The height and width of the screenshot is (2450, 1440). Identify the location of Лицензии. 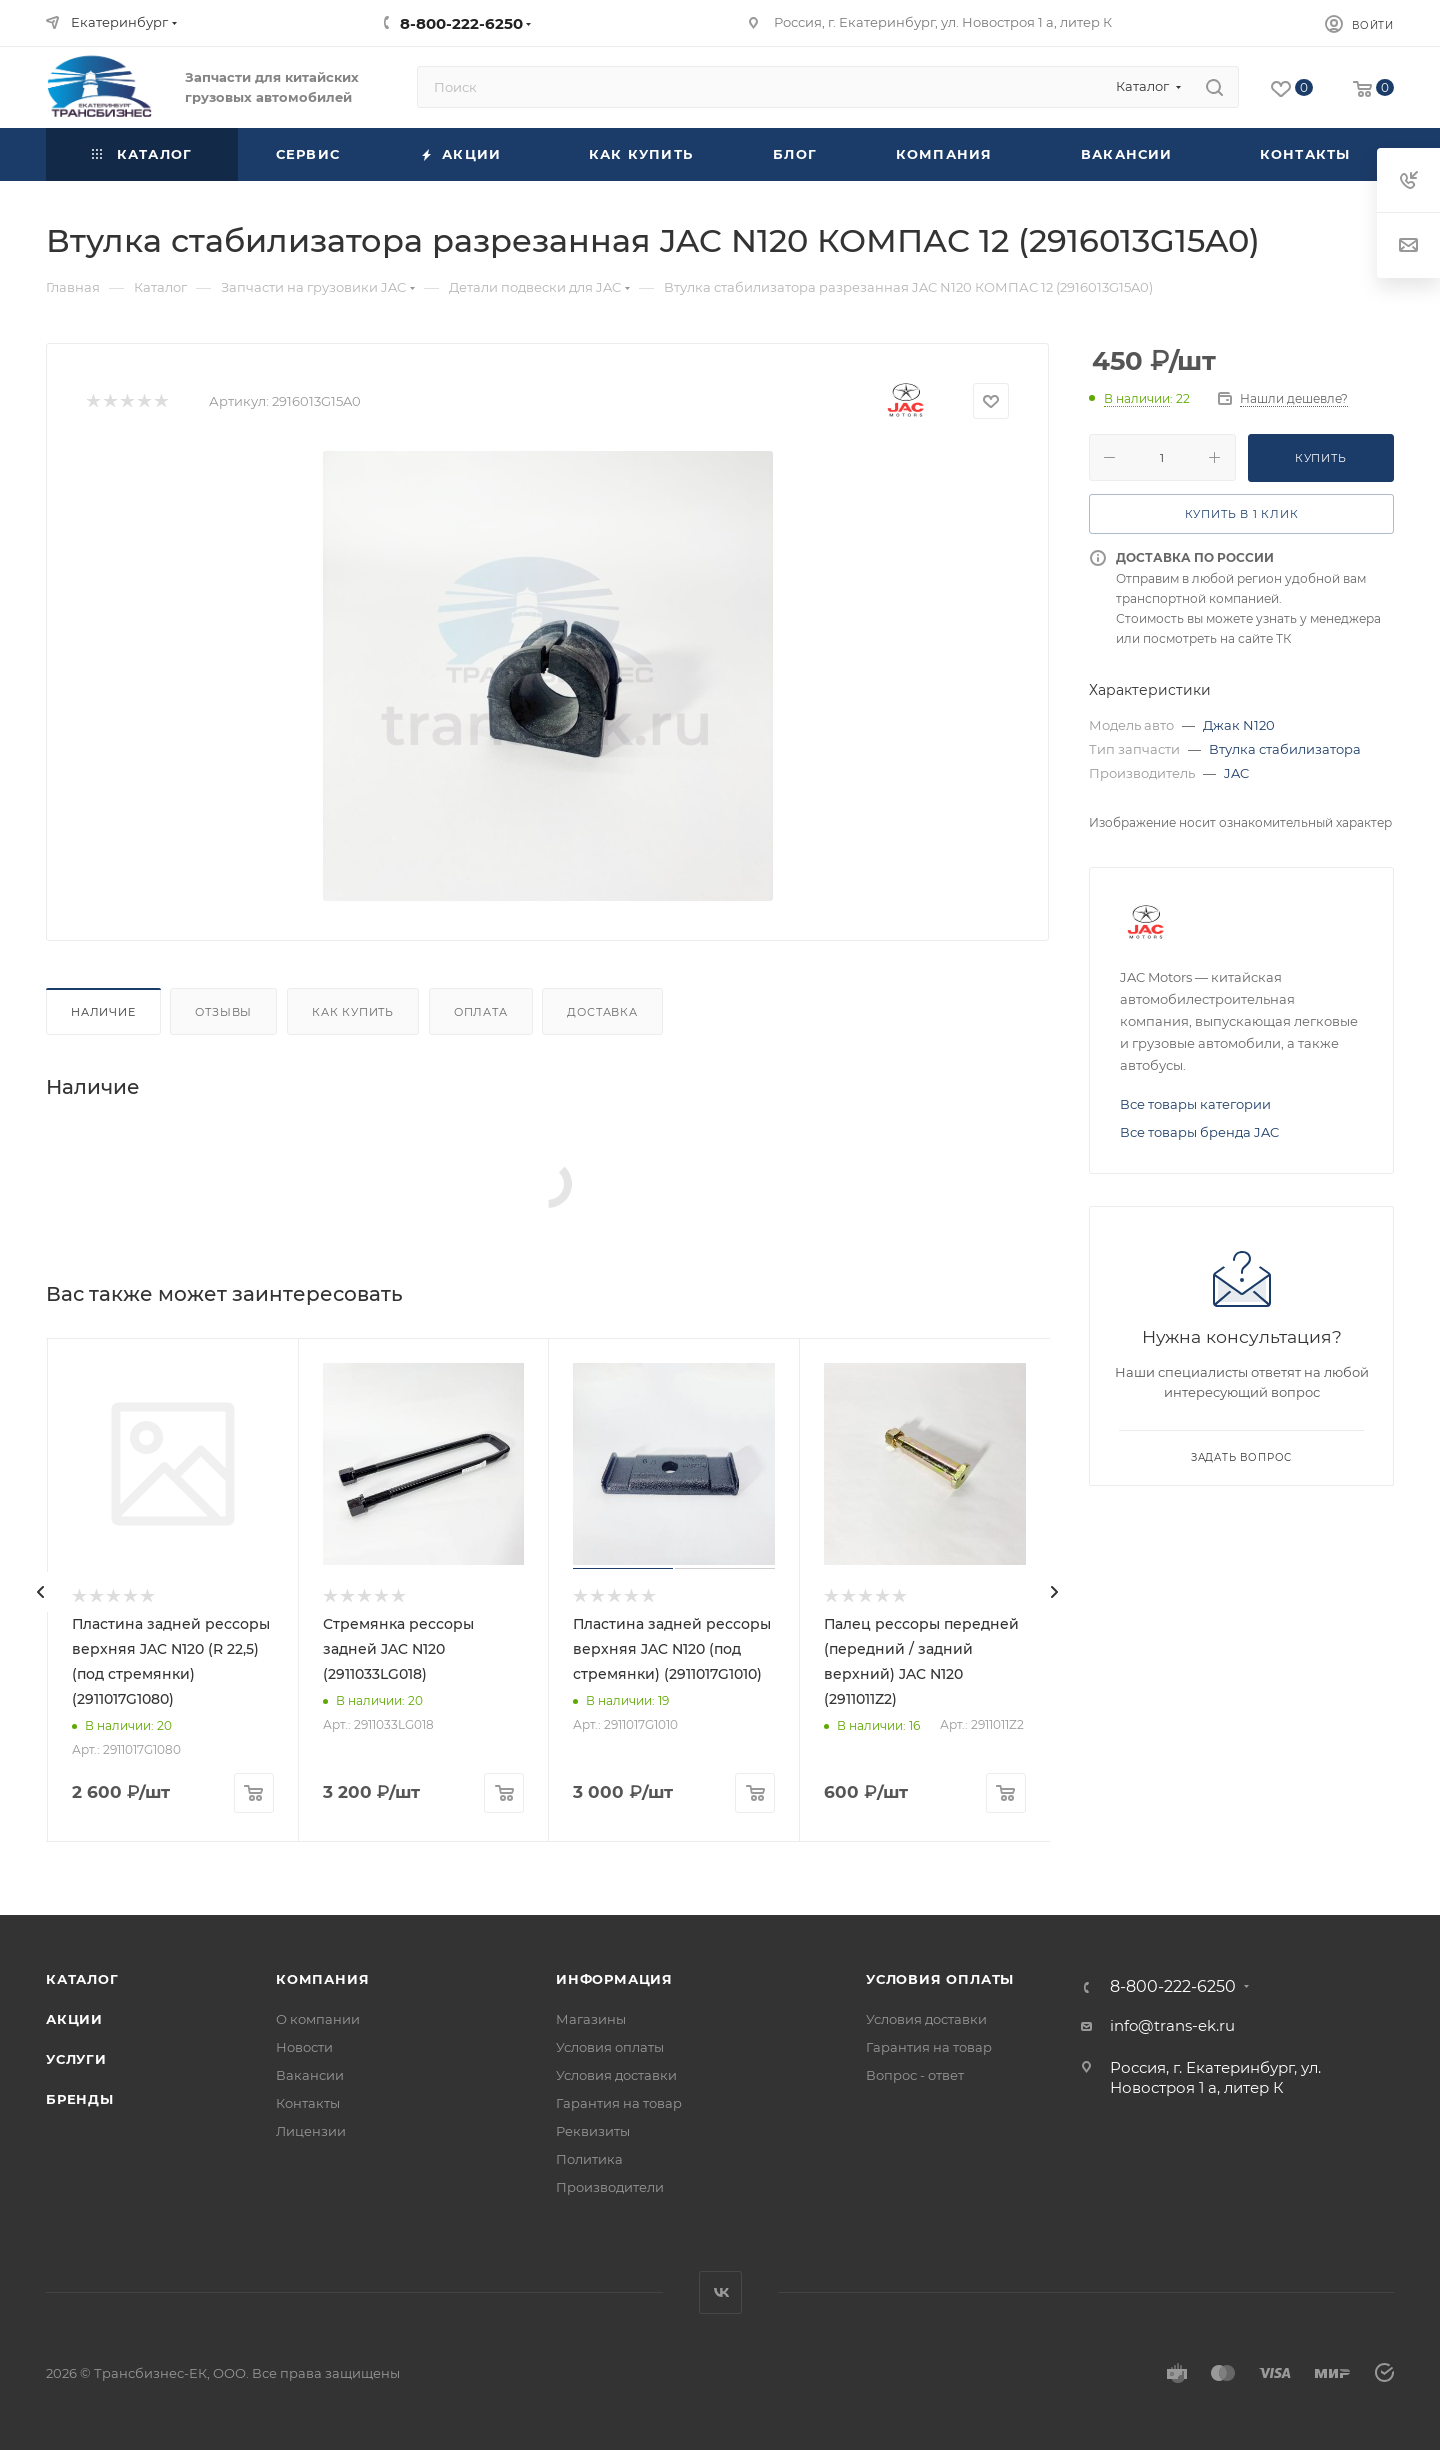
(311, 2131).